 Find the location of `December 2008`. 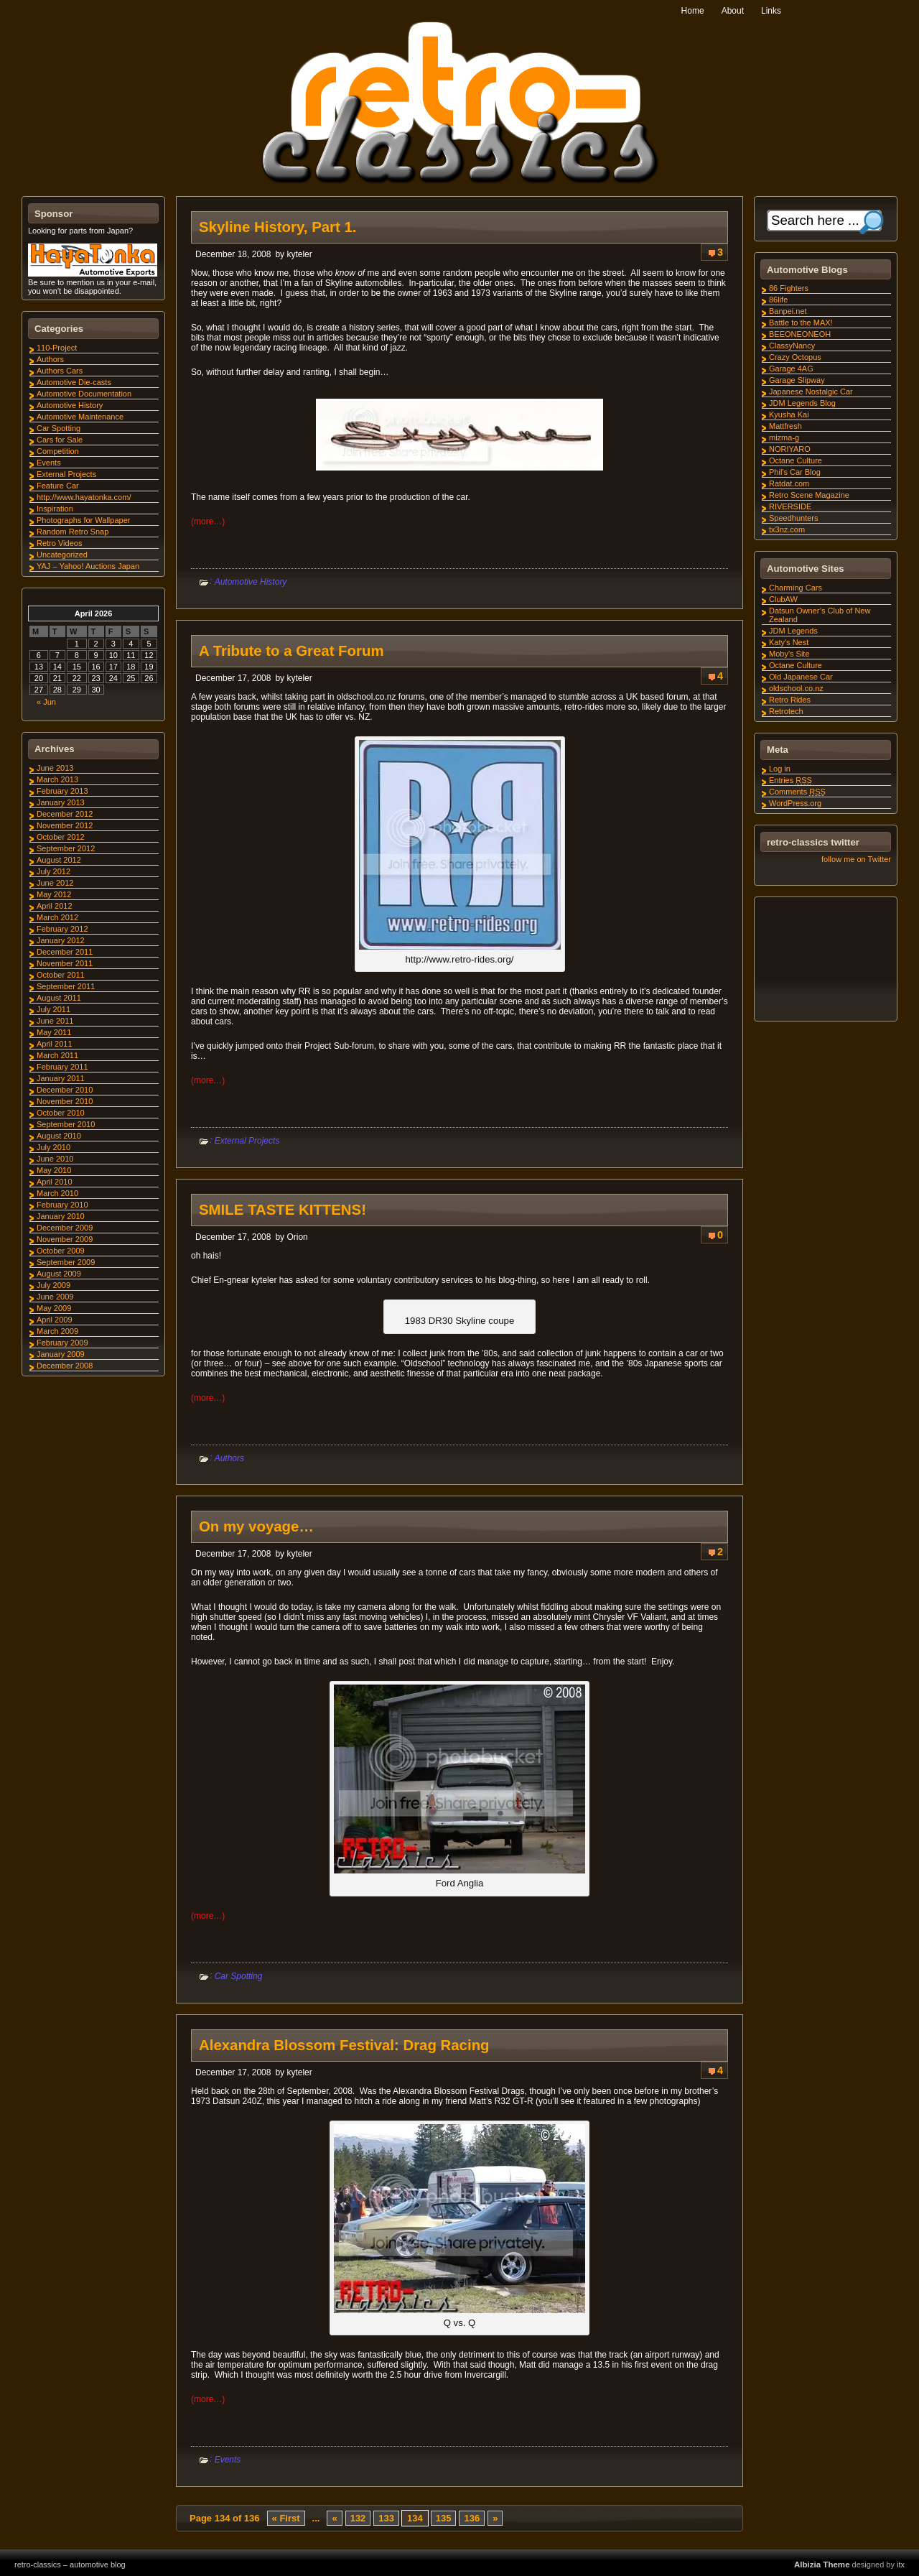

December 2008 is located at coordinates (65, 1365).